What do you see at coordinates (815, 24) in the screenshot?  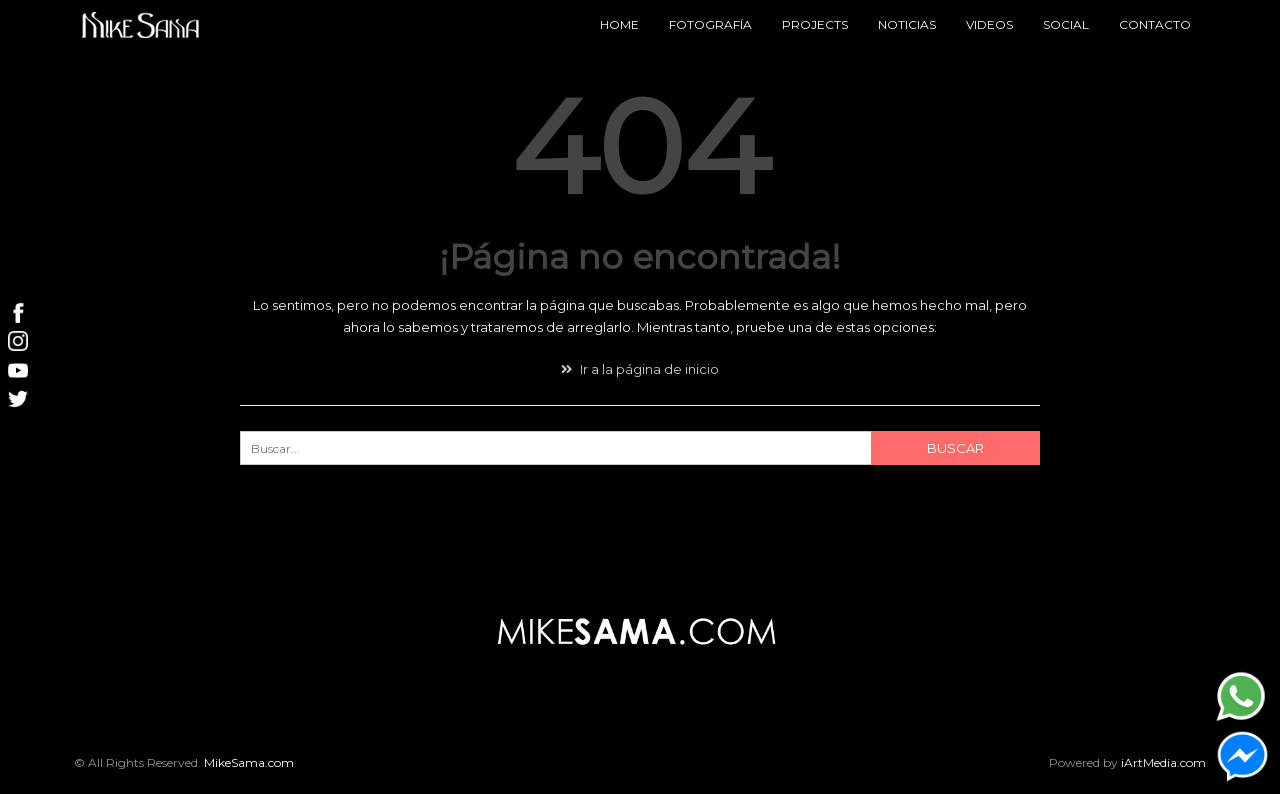 I see `Projects` at bounding box center [815, 24].